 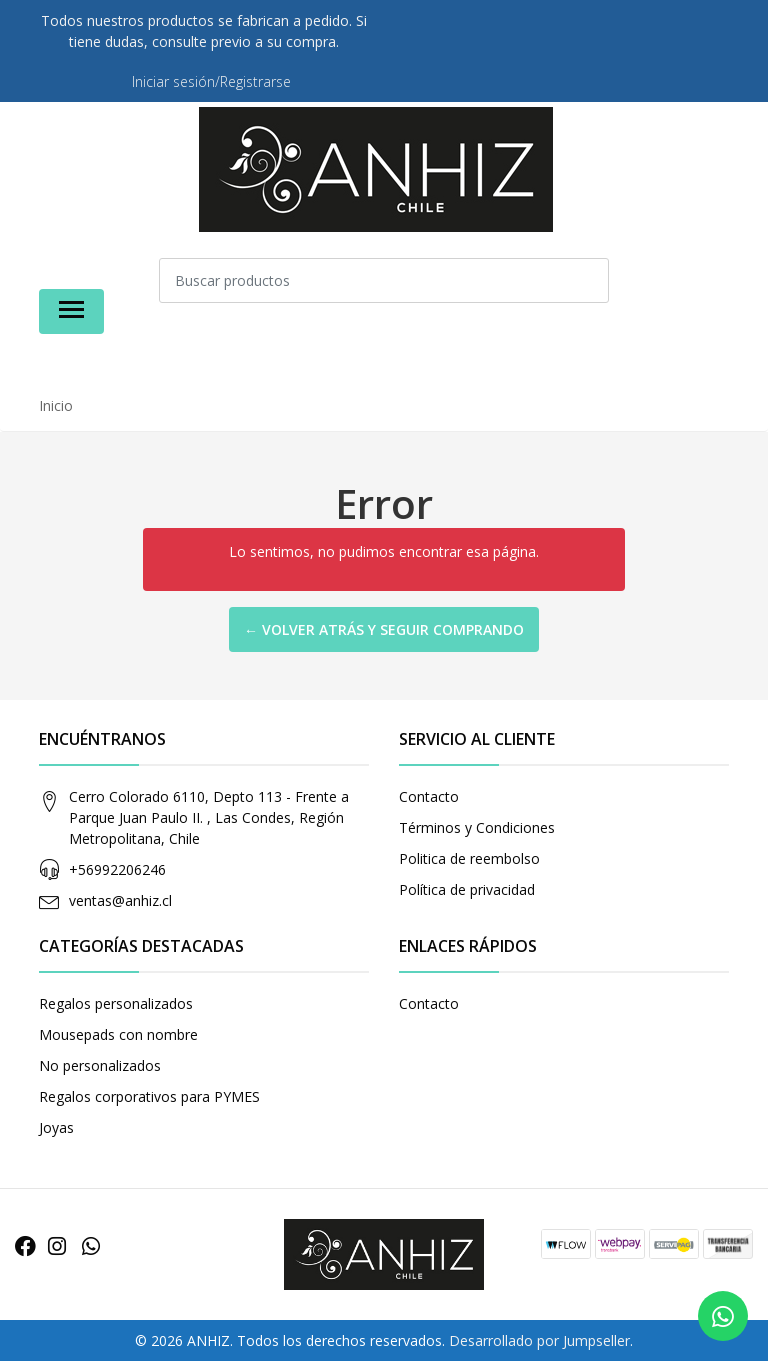 What do you see at coordinates (118, 1034) in the screenshot?
I see `Mousepads con nombre` at bounding box center [118, 1034].